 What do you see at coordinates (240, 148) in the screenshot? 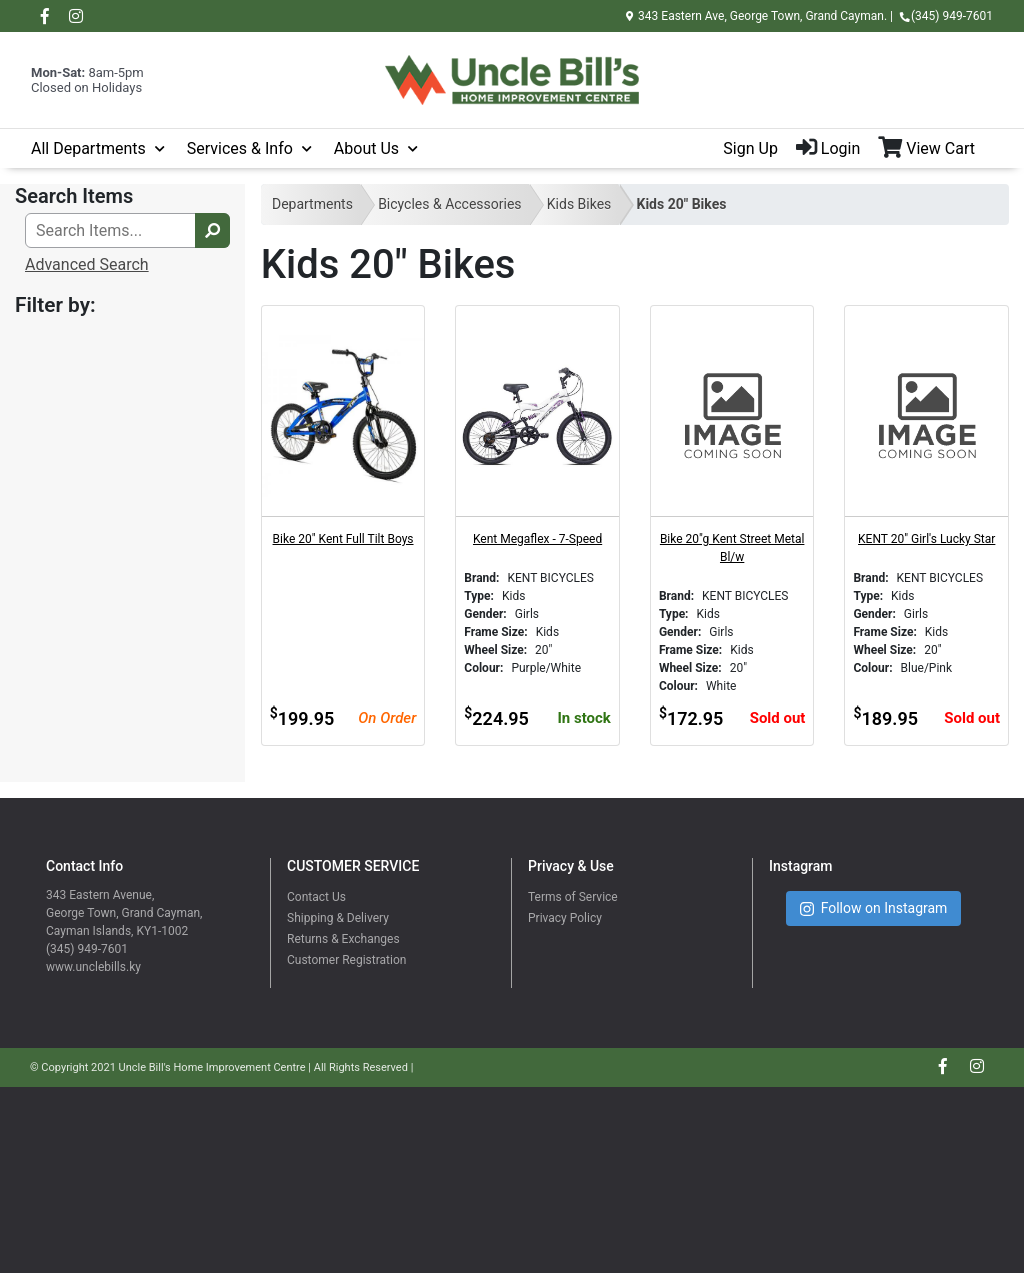
I see `Services & Info` at bounding box center [240, 148].